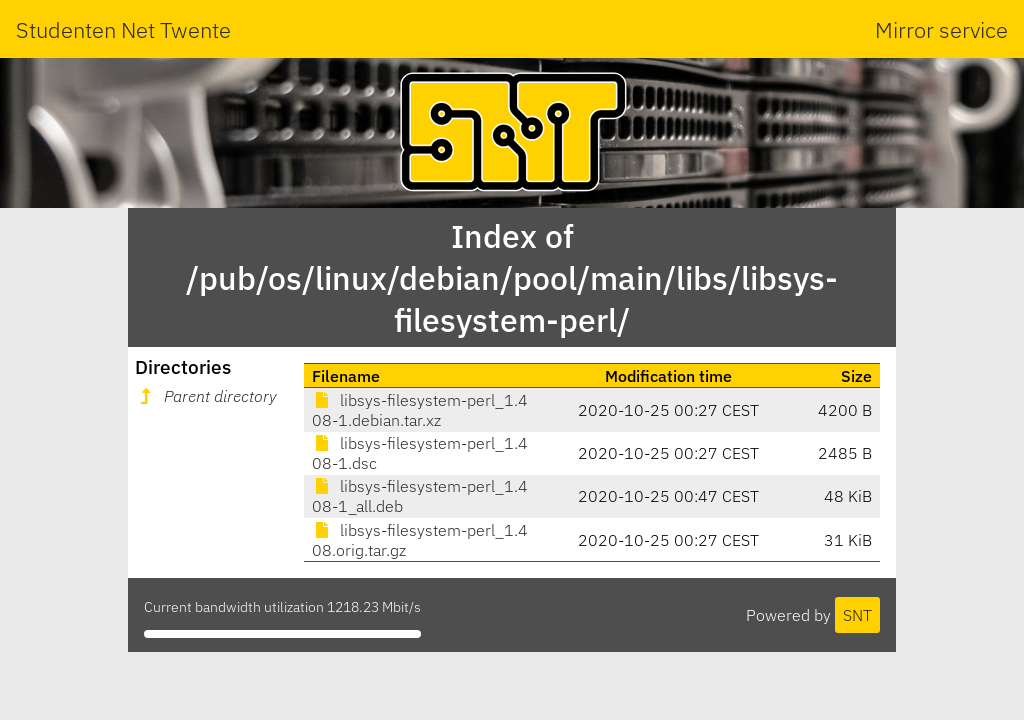 The height and width of the screenshot is (720, 1024). I want to click on libsys-filesystem-perl_1.408-1.debian.tar.xz, so click(420, 410).